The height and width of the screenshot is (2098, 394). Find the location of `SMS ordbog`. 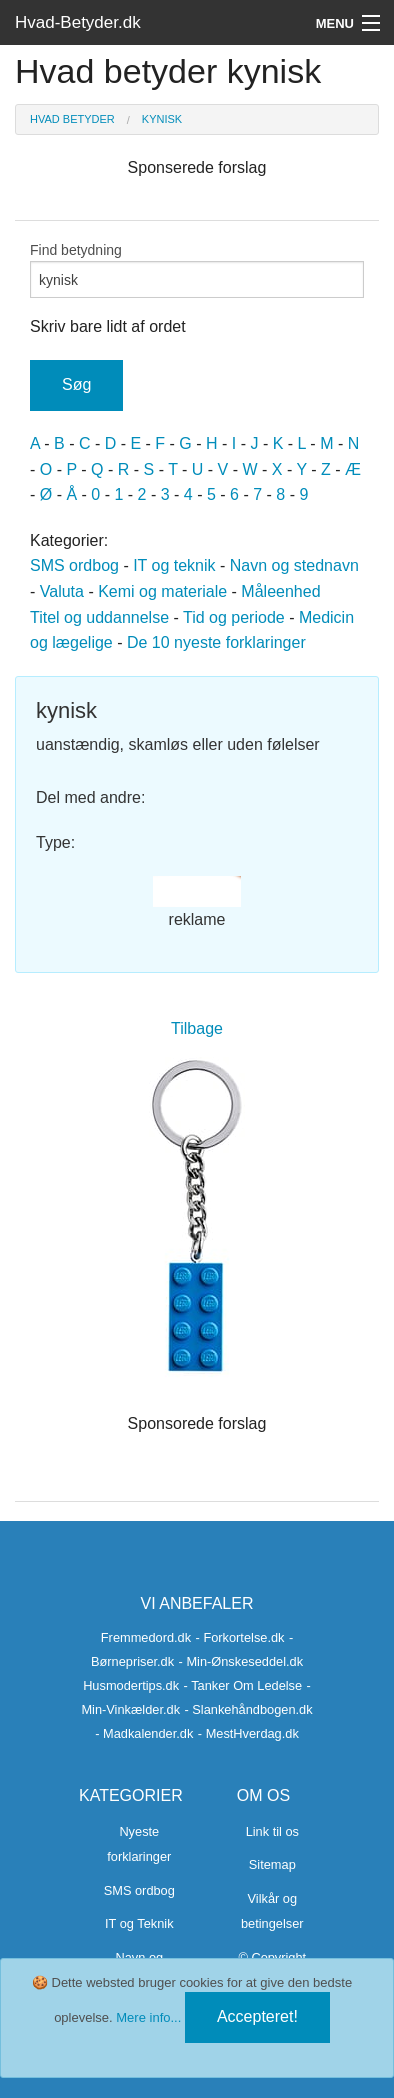

SMS ordbog is located at coordinates (74, 565).